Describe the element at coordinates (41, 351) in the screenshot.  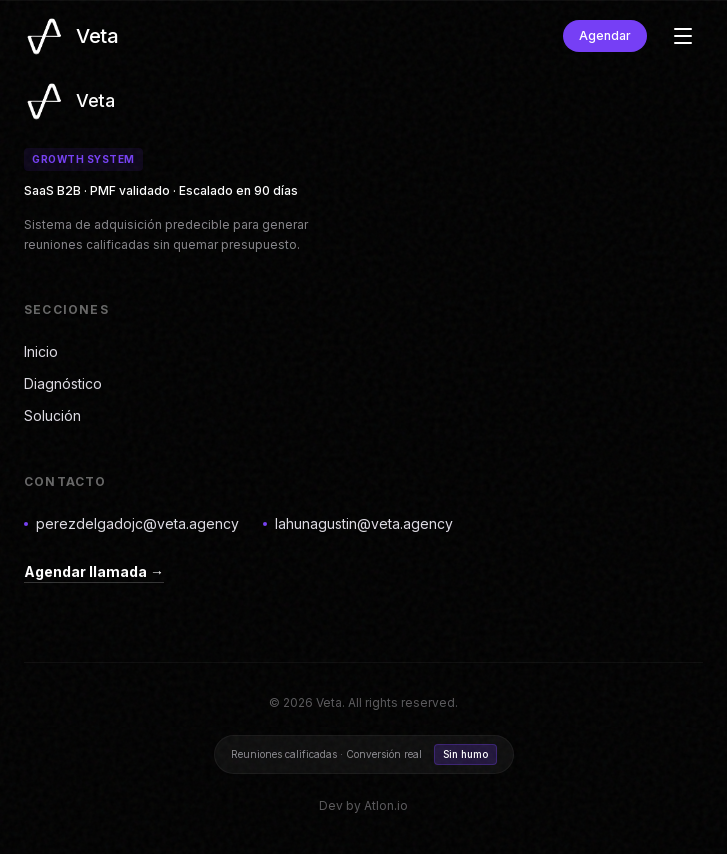
I see `Inicio` at that location.